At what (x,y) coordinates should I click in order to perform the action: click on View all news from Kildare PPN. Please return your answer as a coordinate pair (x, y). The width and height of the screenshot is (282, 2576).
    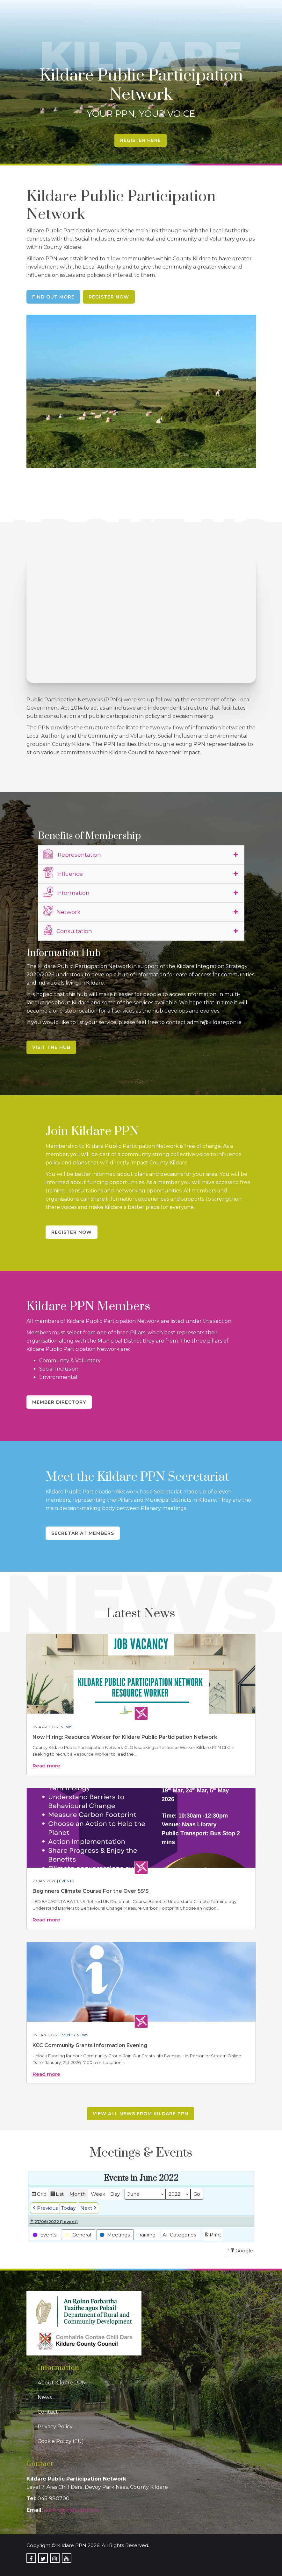
    Looking at the image, I should click on (140, 2113).